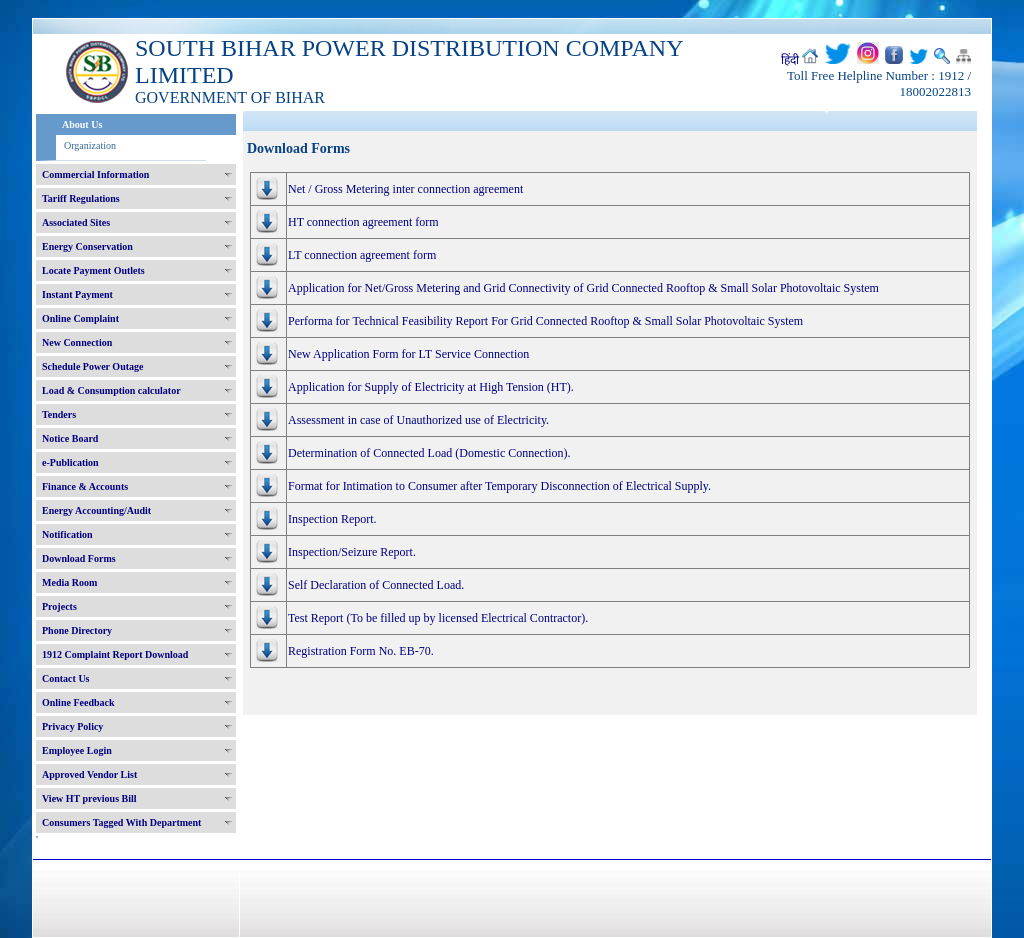  I want to click on Application for Net/Gross Metering and Grid Connectivity of Grid Connected Rooftop & Small Solar Photovoltaic System, so click(583, 288).